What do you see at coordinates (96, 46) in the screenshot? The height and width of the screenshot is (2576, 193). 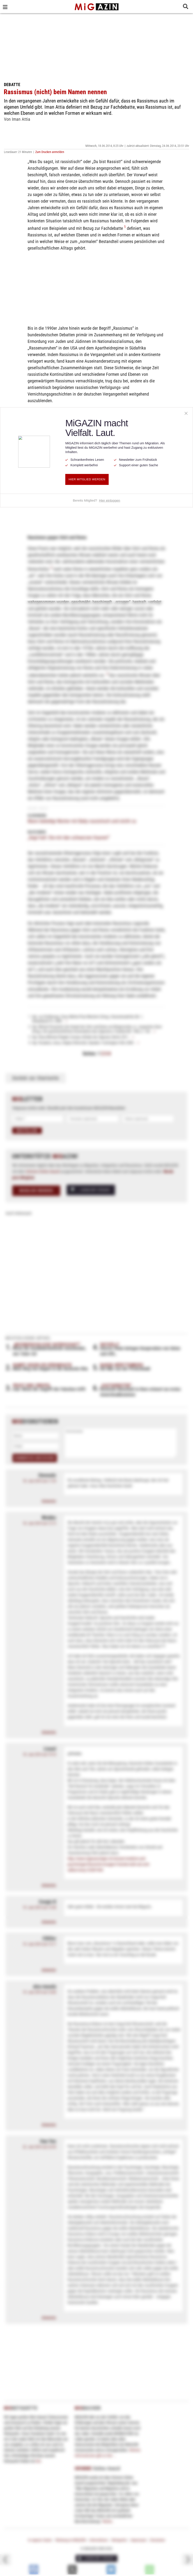 I see `[Advertisement]` at bounding box center [96, 46].